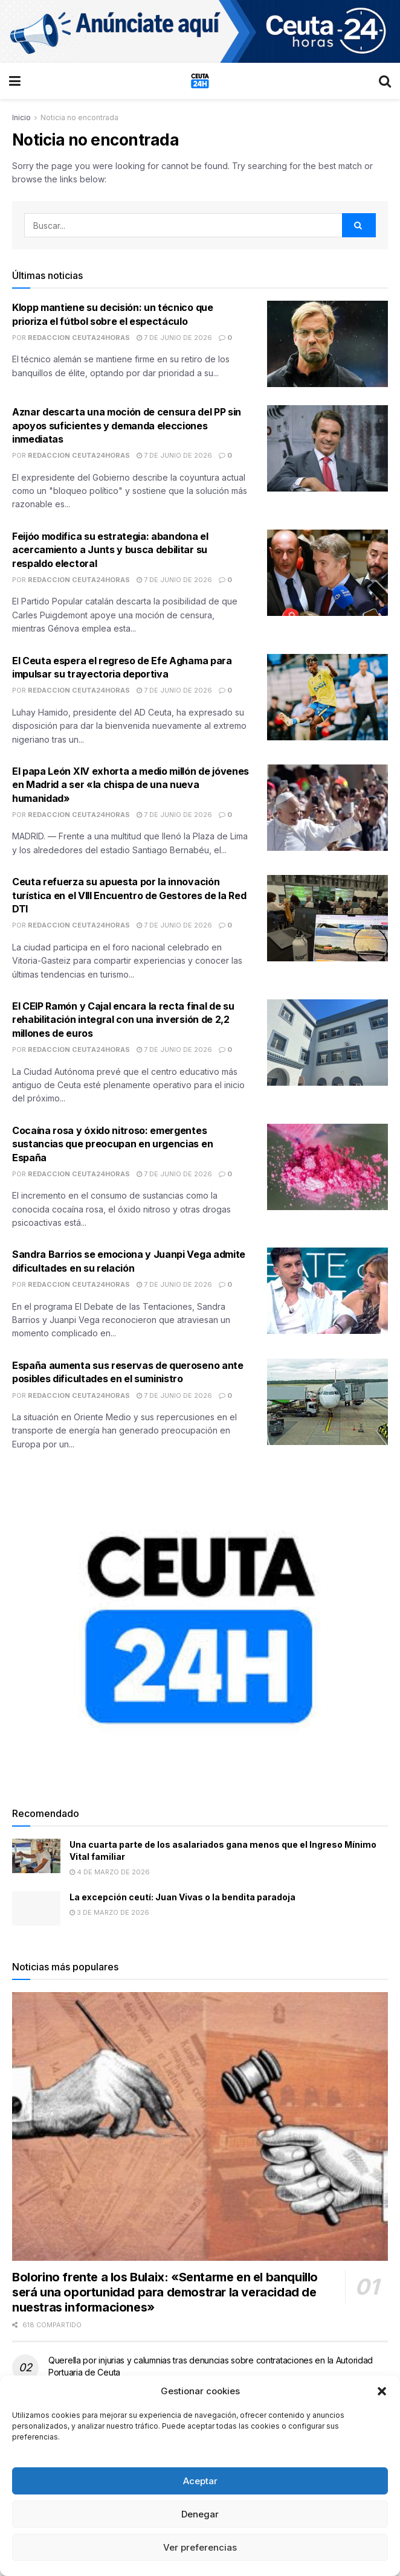  What do you see at coordinates (327, 1402) in the screenshot?
I see `[Read article: España aumenta sus reservas de queroseno ante posibles dificultades en el suministro]` at bounding box center [327, 1402].